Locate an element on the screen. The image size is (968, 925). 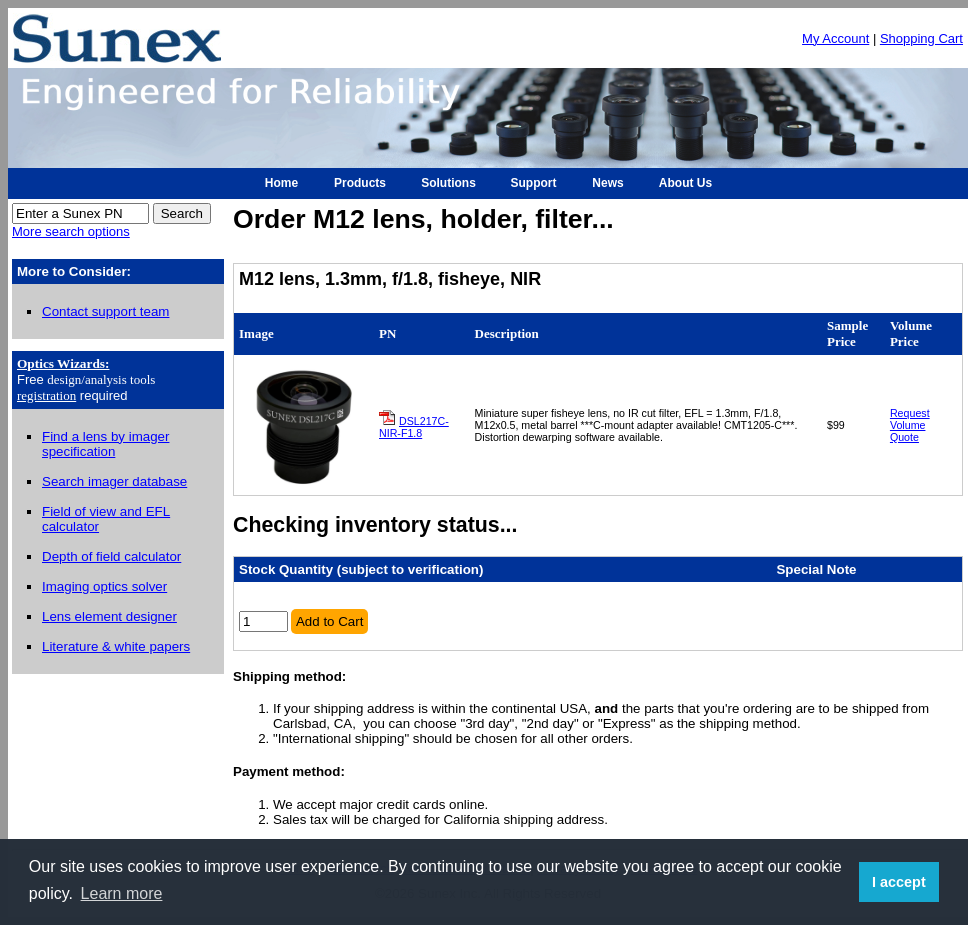
More search options is located at coordinates (71, 231).